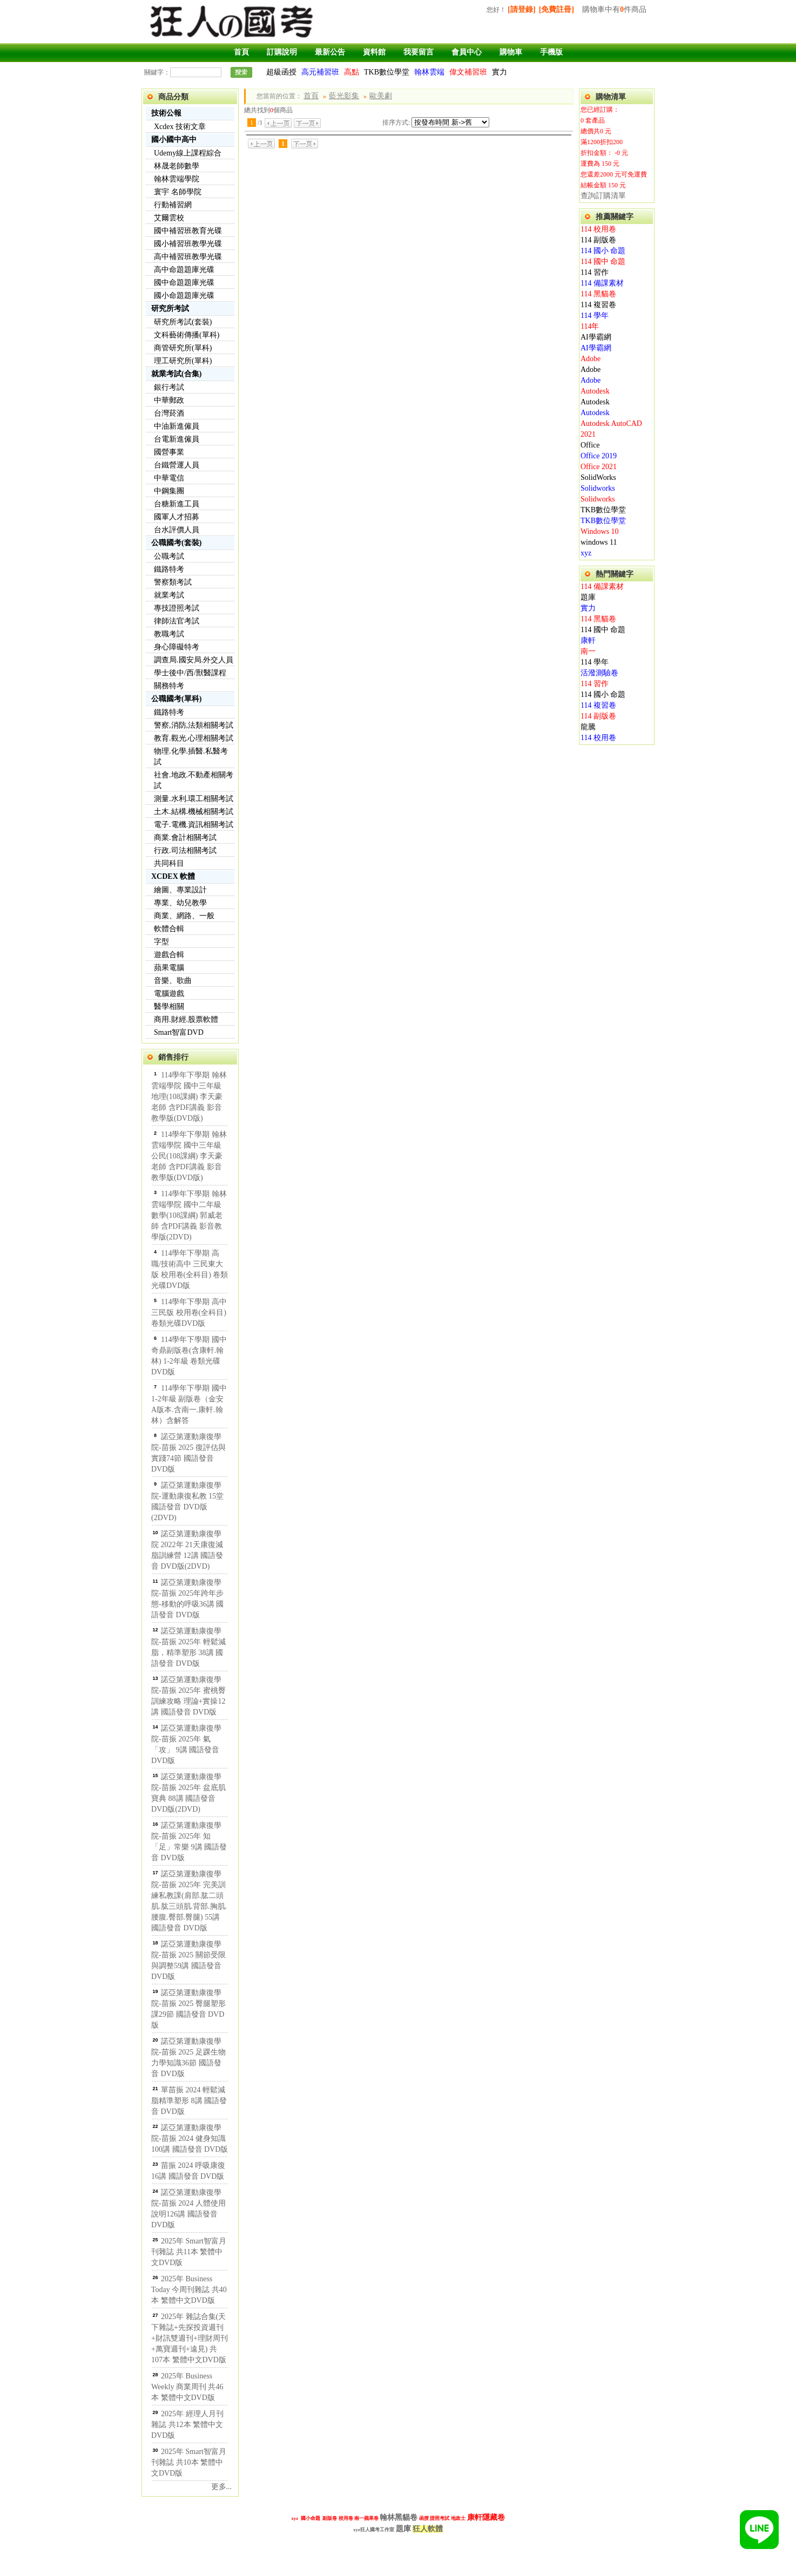 The image size is (796, 2576). I want to click on 2025年 Smart智富月刊雜誌 共11本 繁體中文DVD版, so click(188, 2252).